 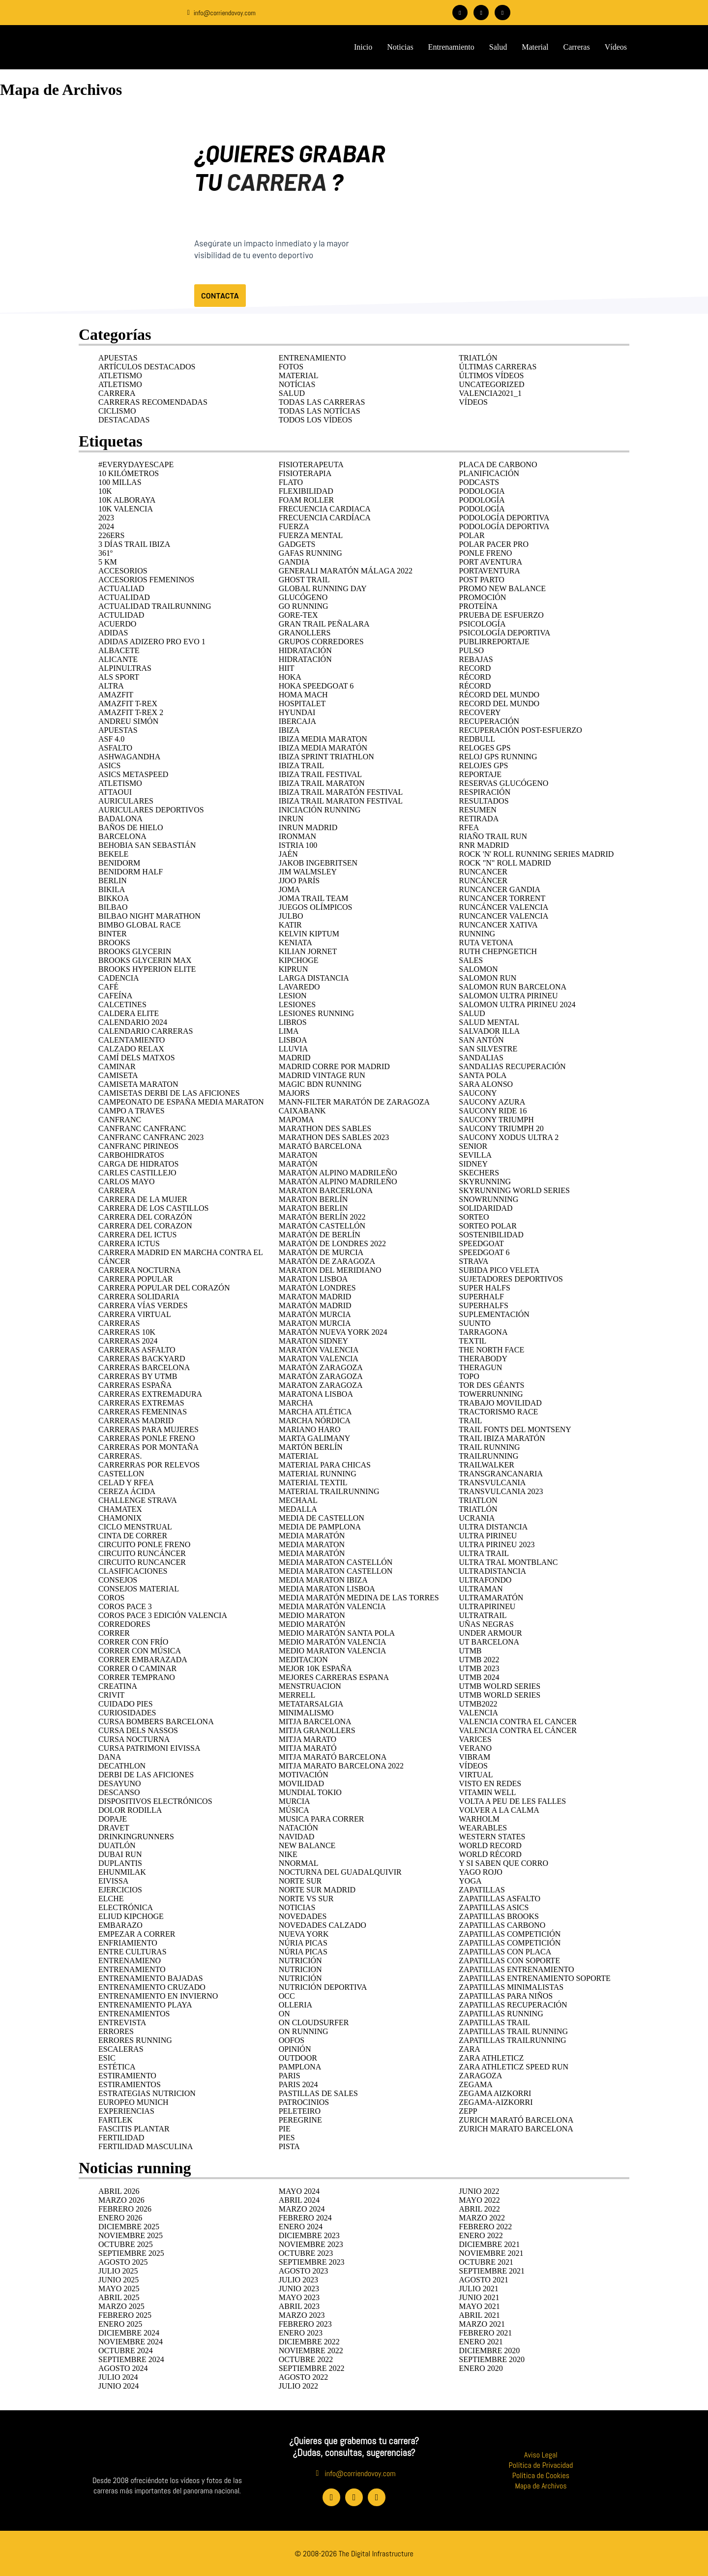 I want to click on zapatillas minimalistas, so click(x=511, y=1986).